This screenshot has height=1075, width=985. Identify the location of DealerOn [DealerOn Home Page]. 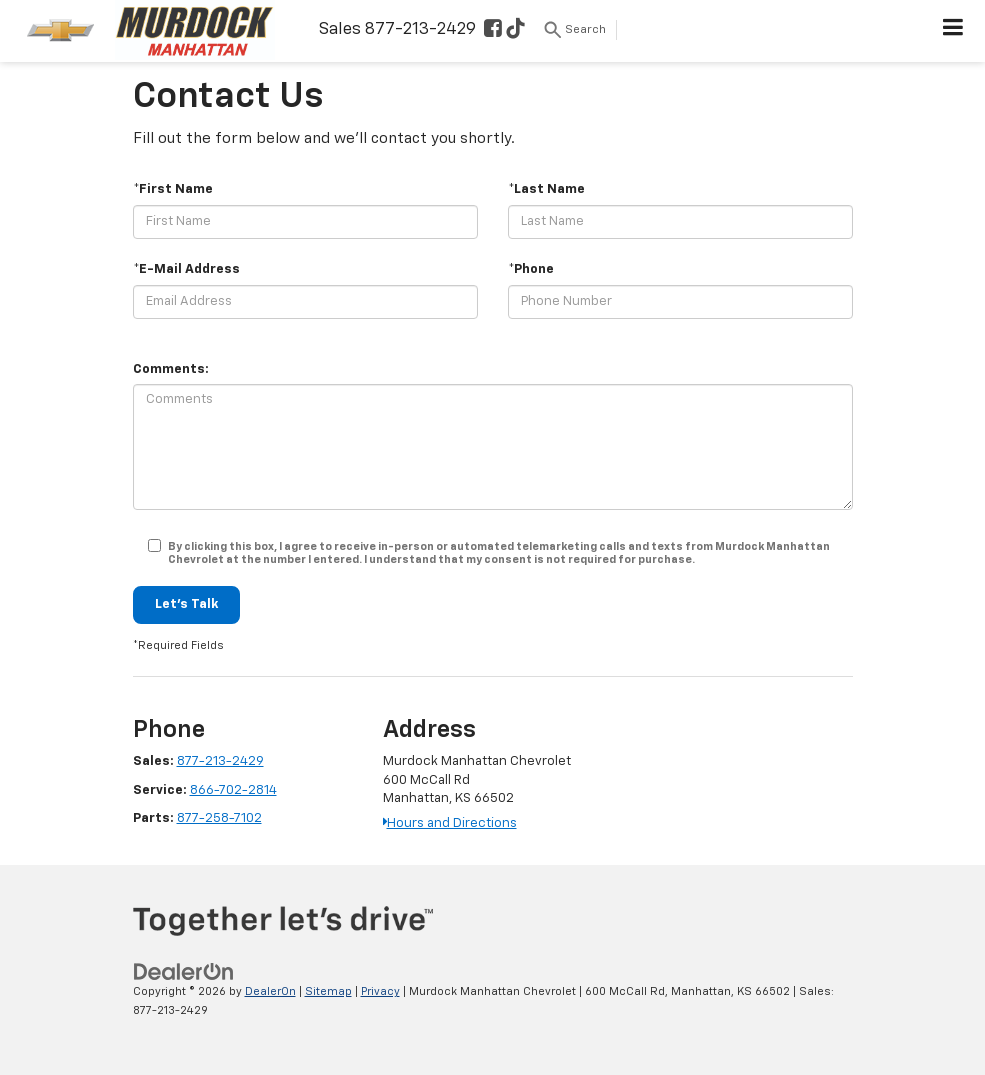
(270, 991).